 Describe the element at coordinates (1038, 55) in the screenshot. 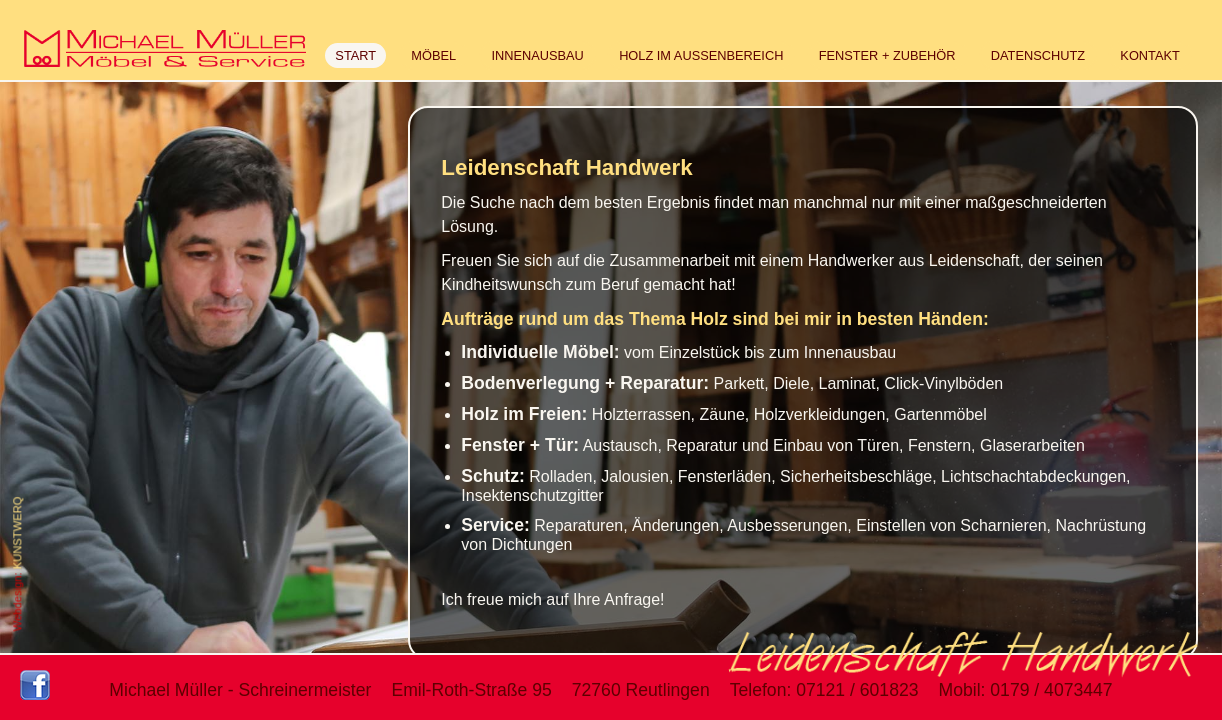

I see `DATENSCHUTZ` at that location.